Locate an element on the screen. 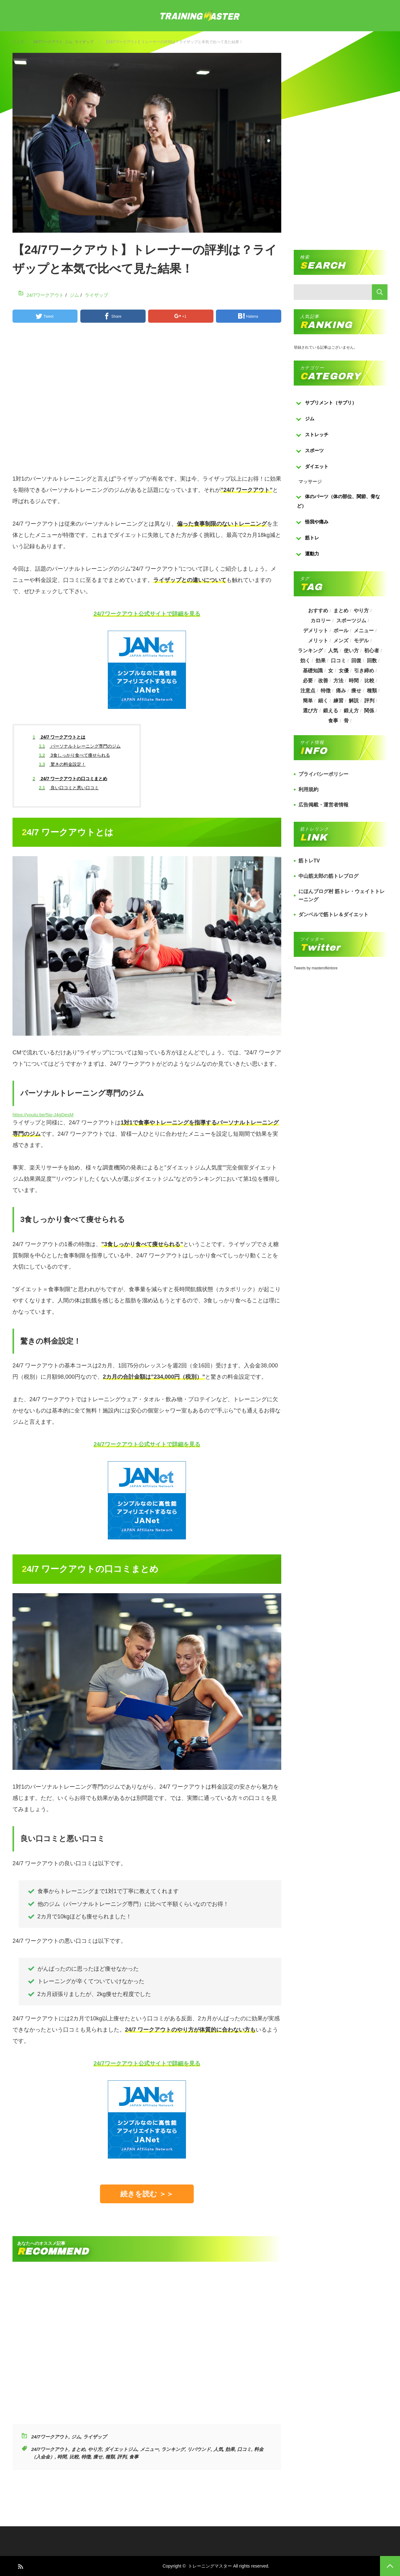  スポーツ is located at coordinates (314, 450).